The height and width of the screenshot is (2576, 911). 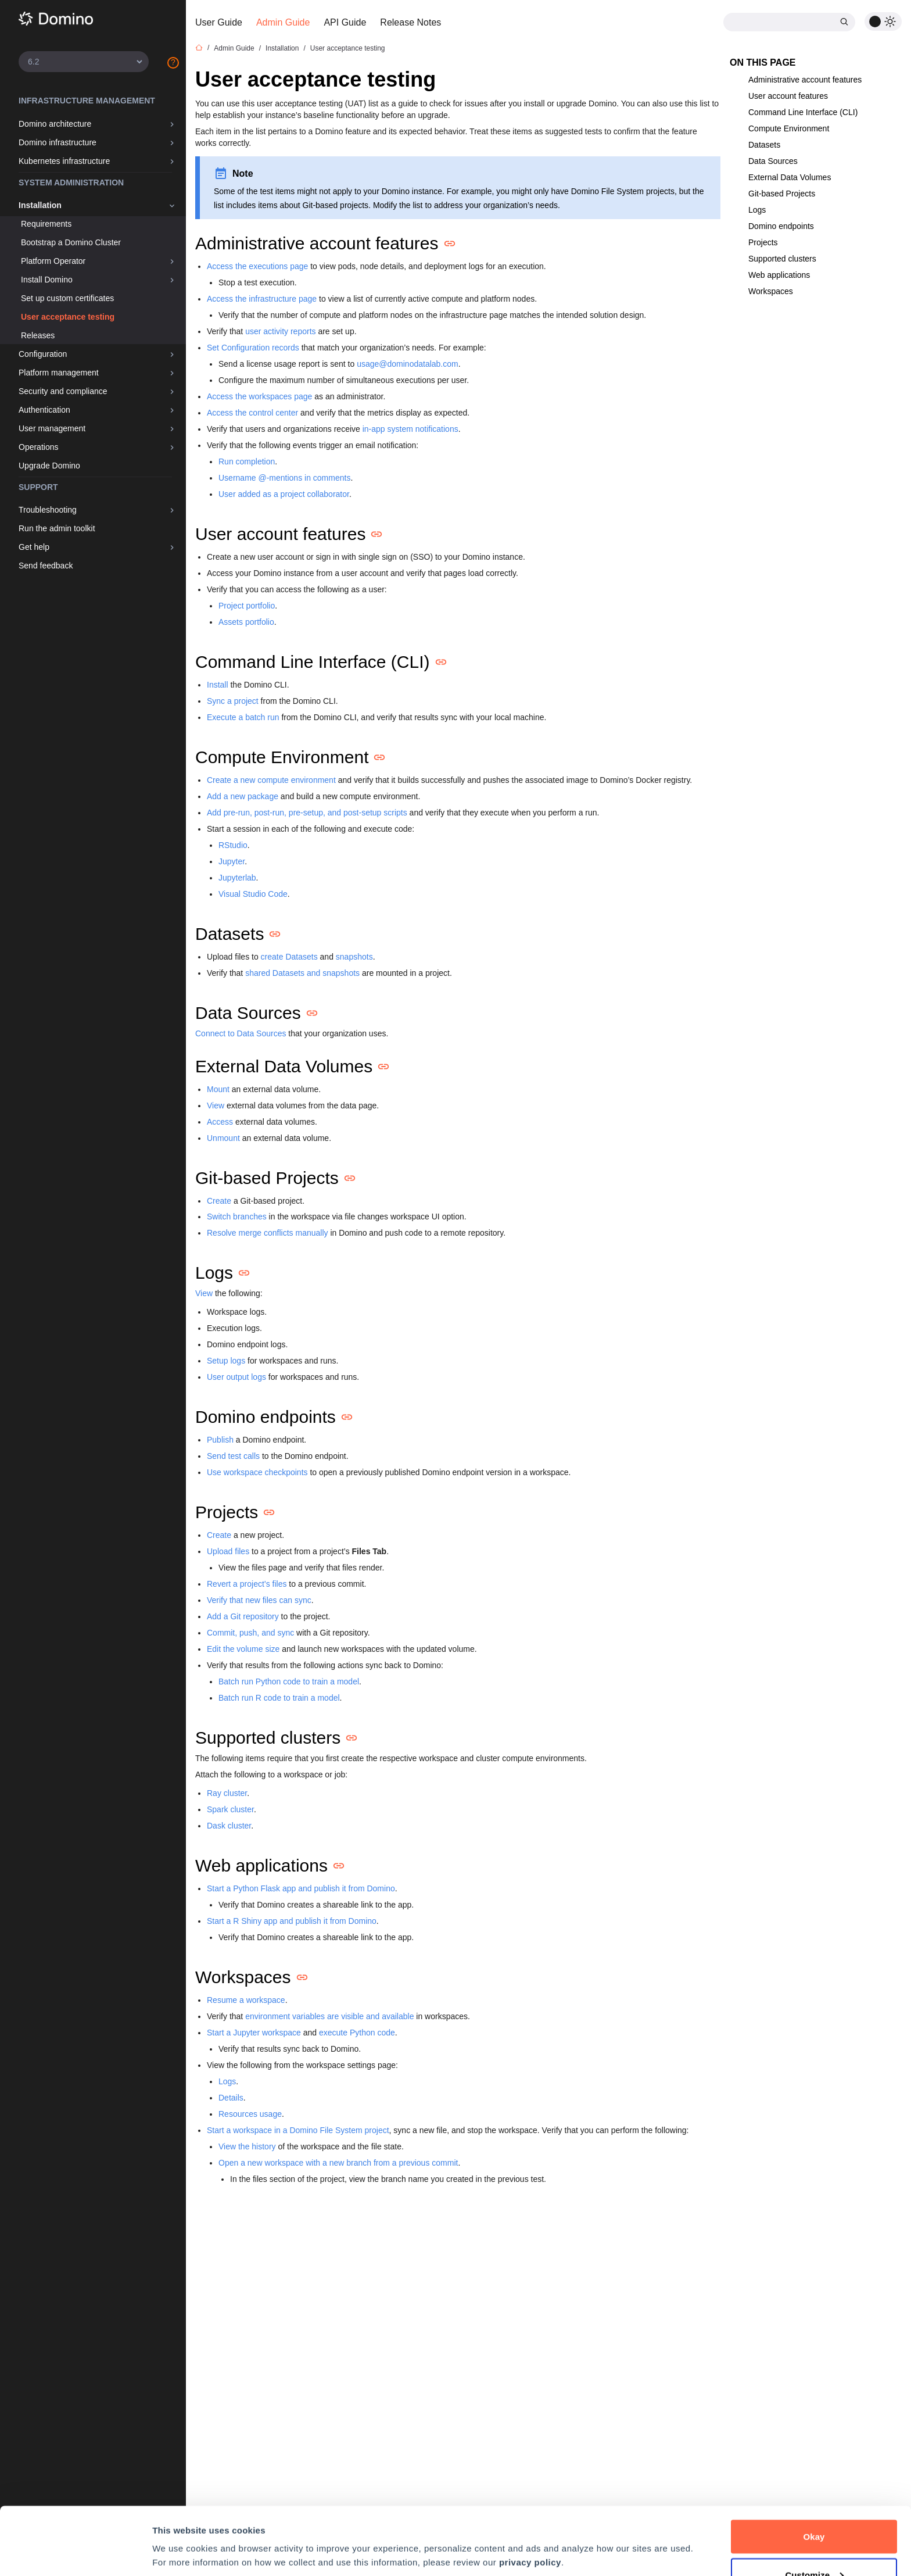 What do you see at coordinates (246, 622) in the screenshot?
I see `Assets portfolio` at bounding box center [246, 622].